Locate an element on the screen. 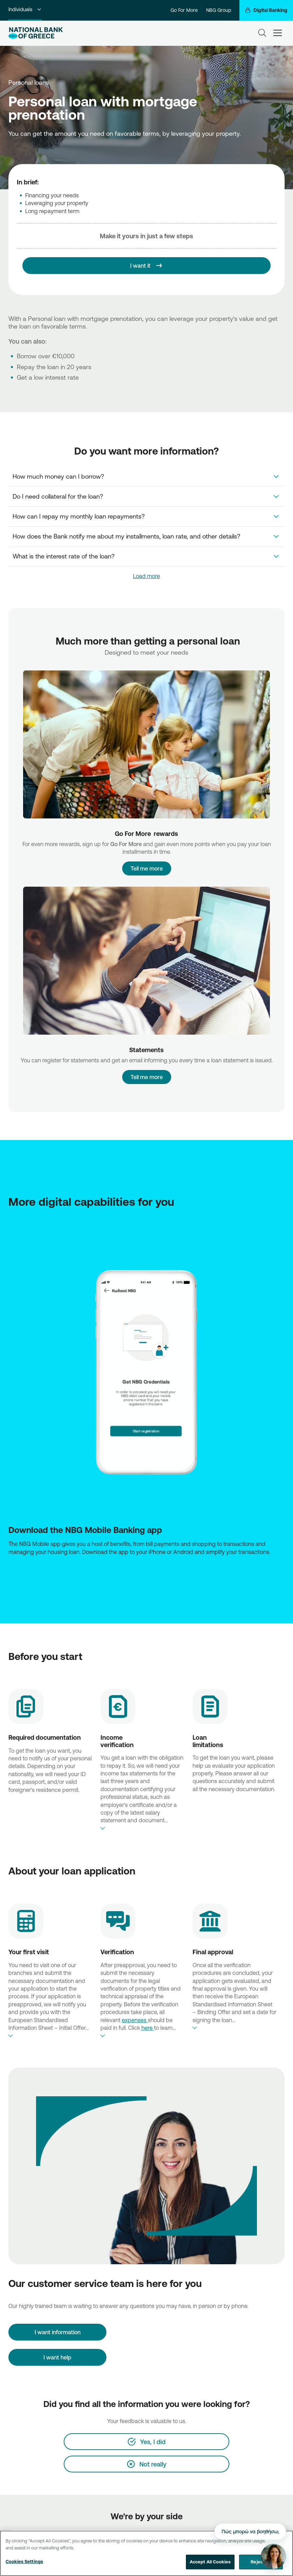 This screenshot has height=2576, width=293. [NBG Logo] is located at coordinates (35, 33).